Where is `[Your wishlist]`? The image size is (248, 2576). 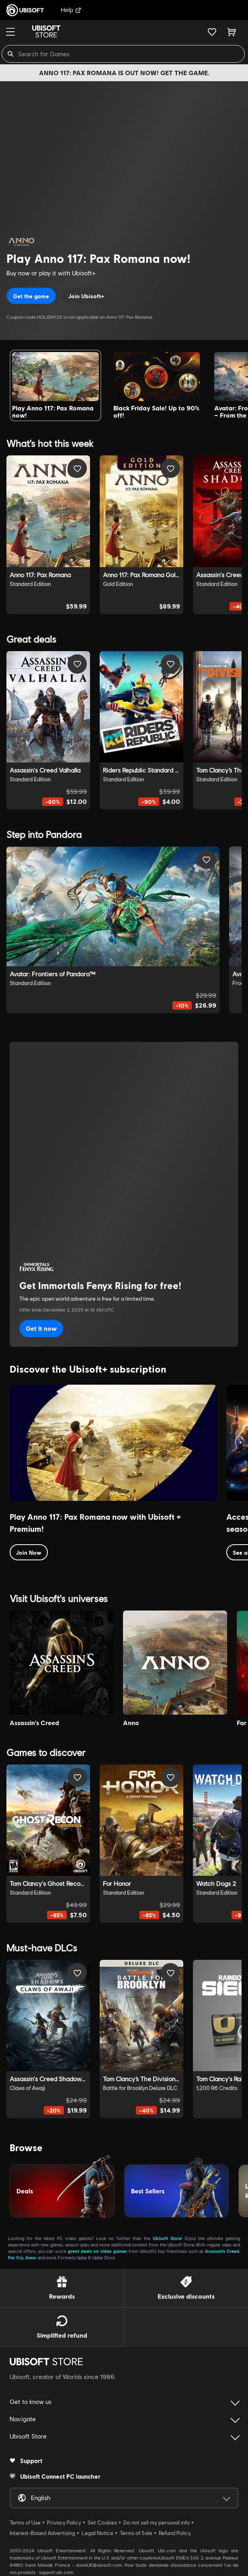 [Your wishlist] is located at coordinates (212, 32).